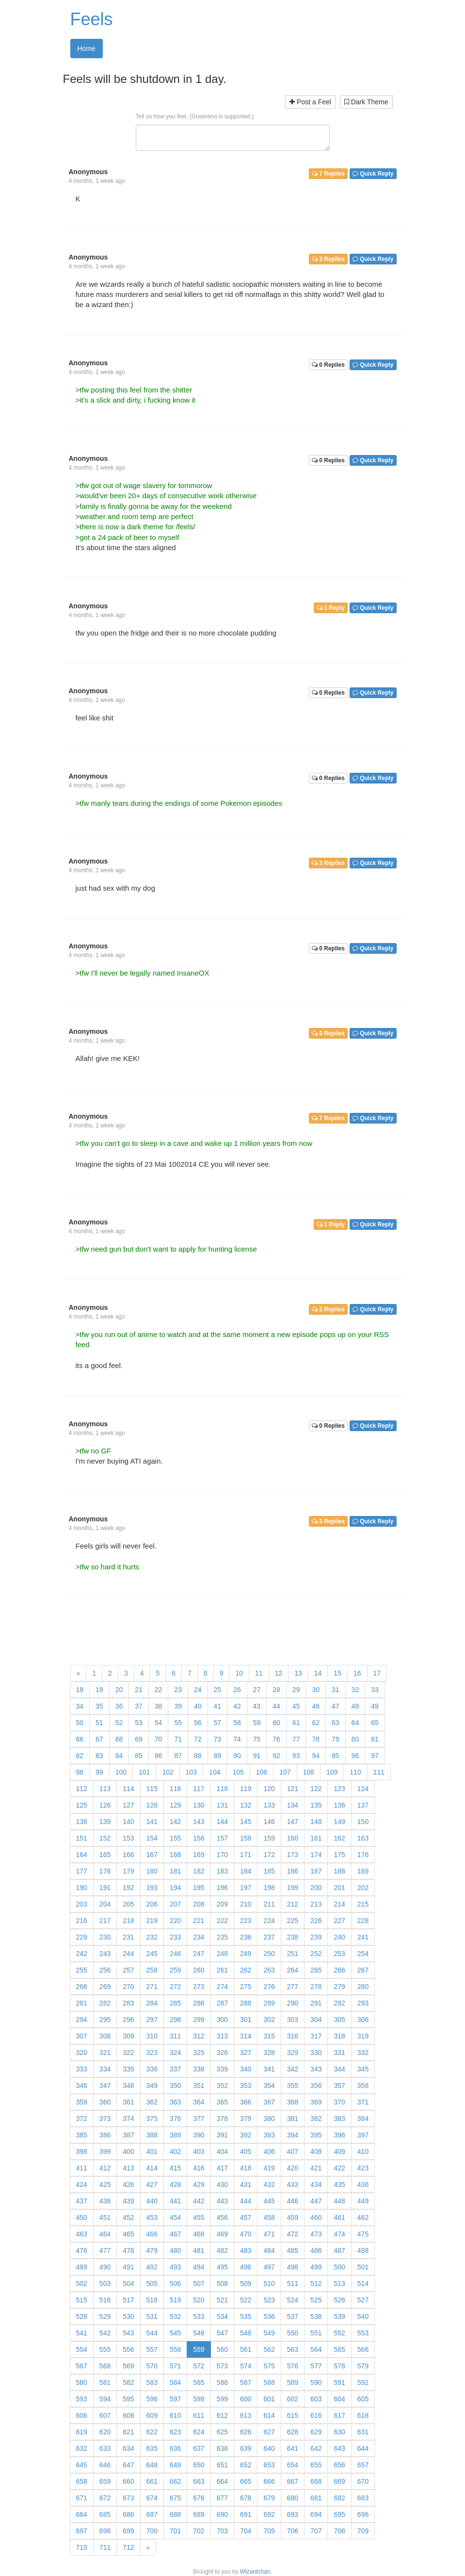 Image resolution: width=465 pixels, height=2576 pixels. What do you see at coordinates (81, 1789) in the screenshot?
I see `112` at bounding box center [81, 1789].